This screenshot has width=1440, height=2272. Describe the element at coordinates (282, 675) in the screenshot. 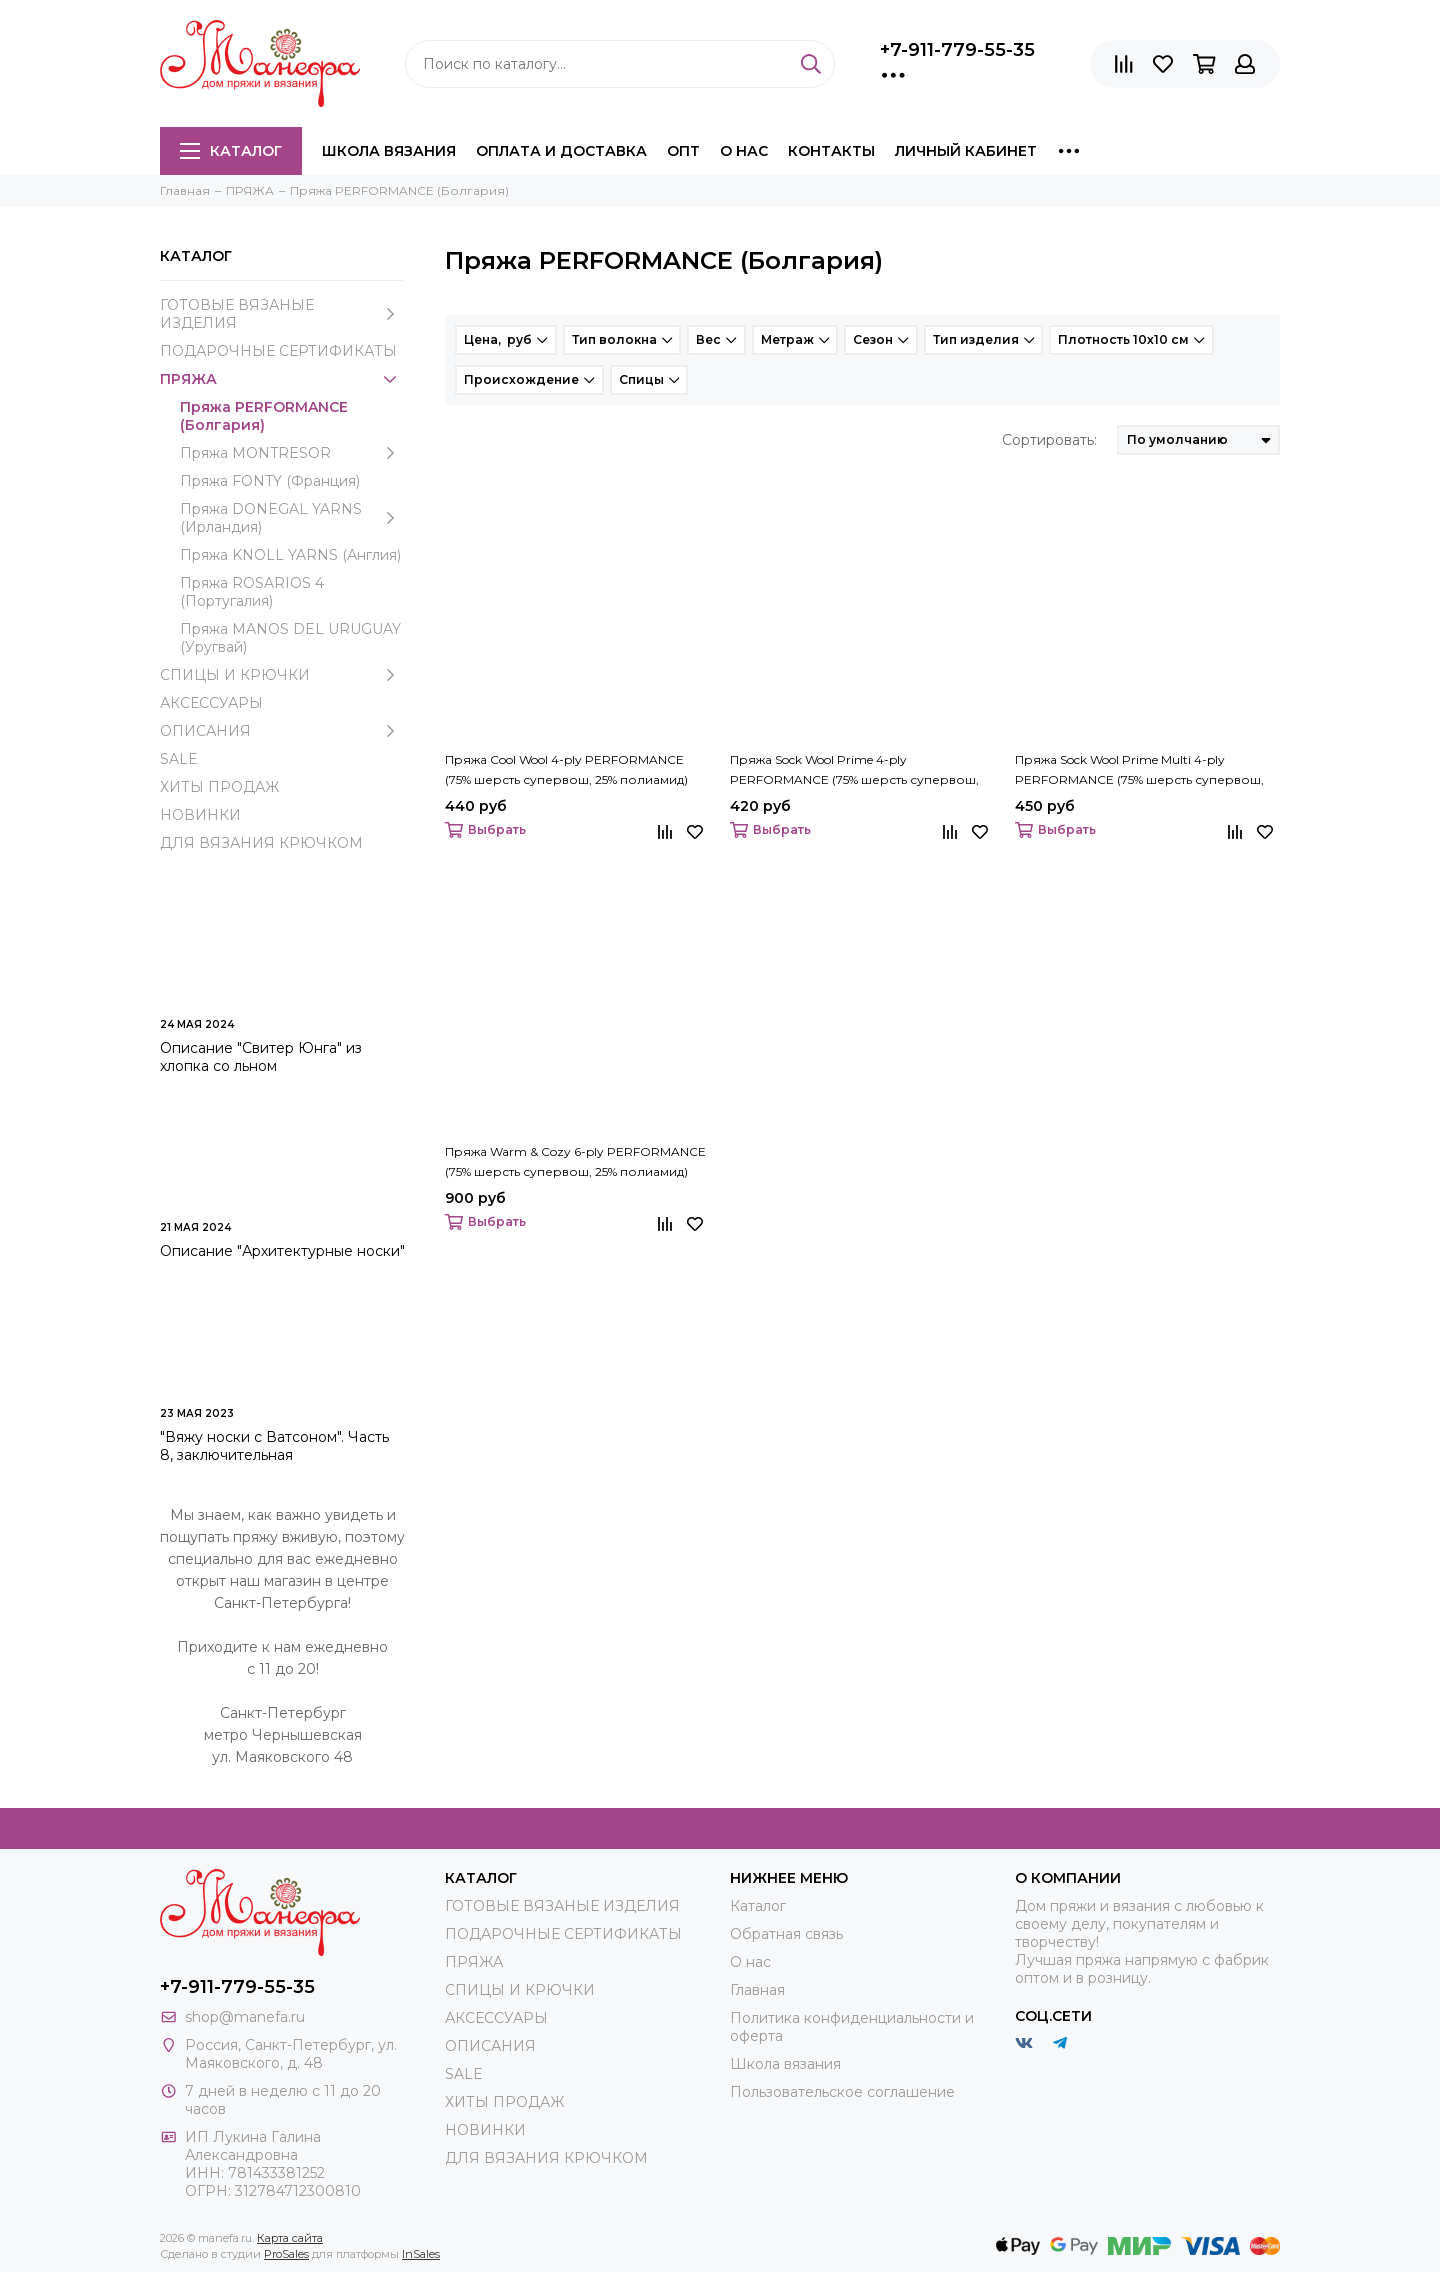

I see `СПИЦЫ И КРЮЧКИ` at that location.